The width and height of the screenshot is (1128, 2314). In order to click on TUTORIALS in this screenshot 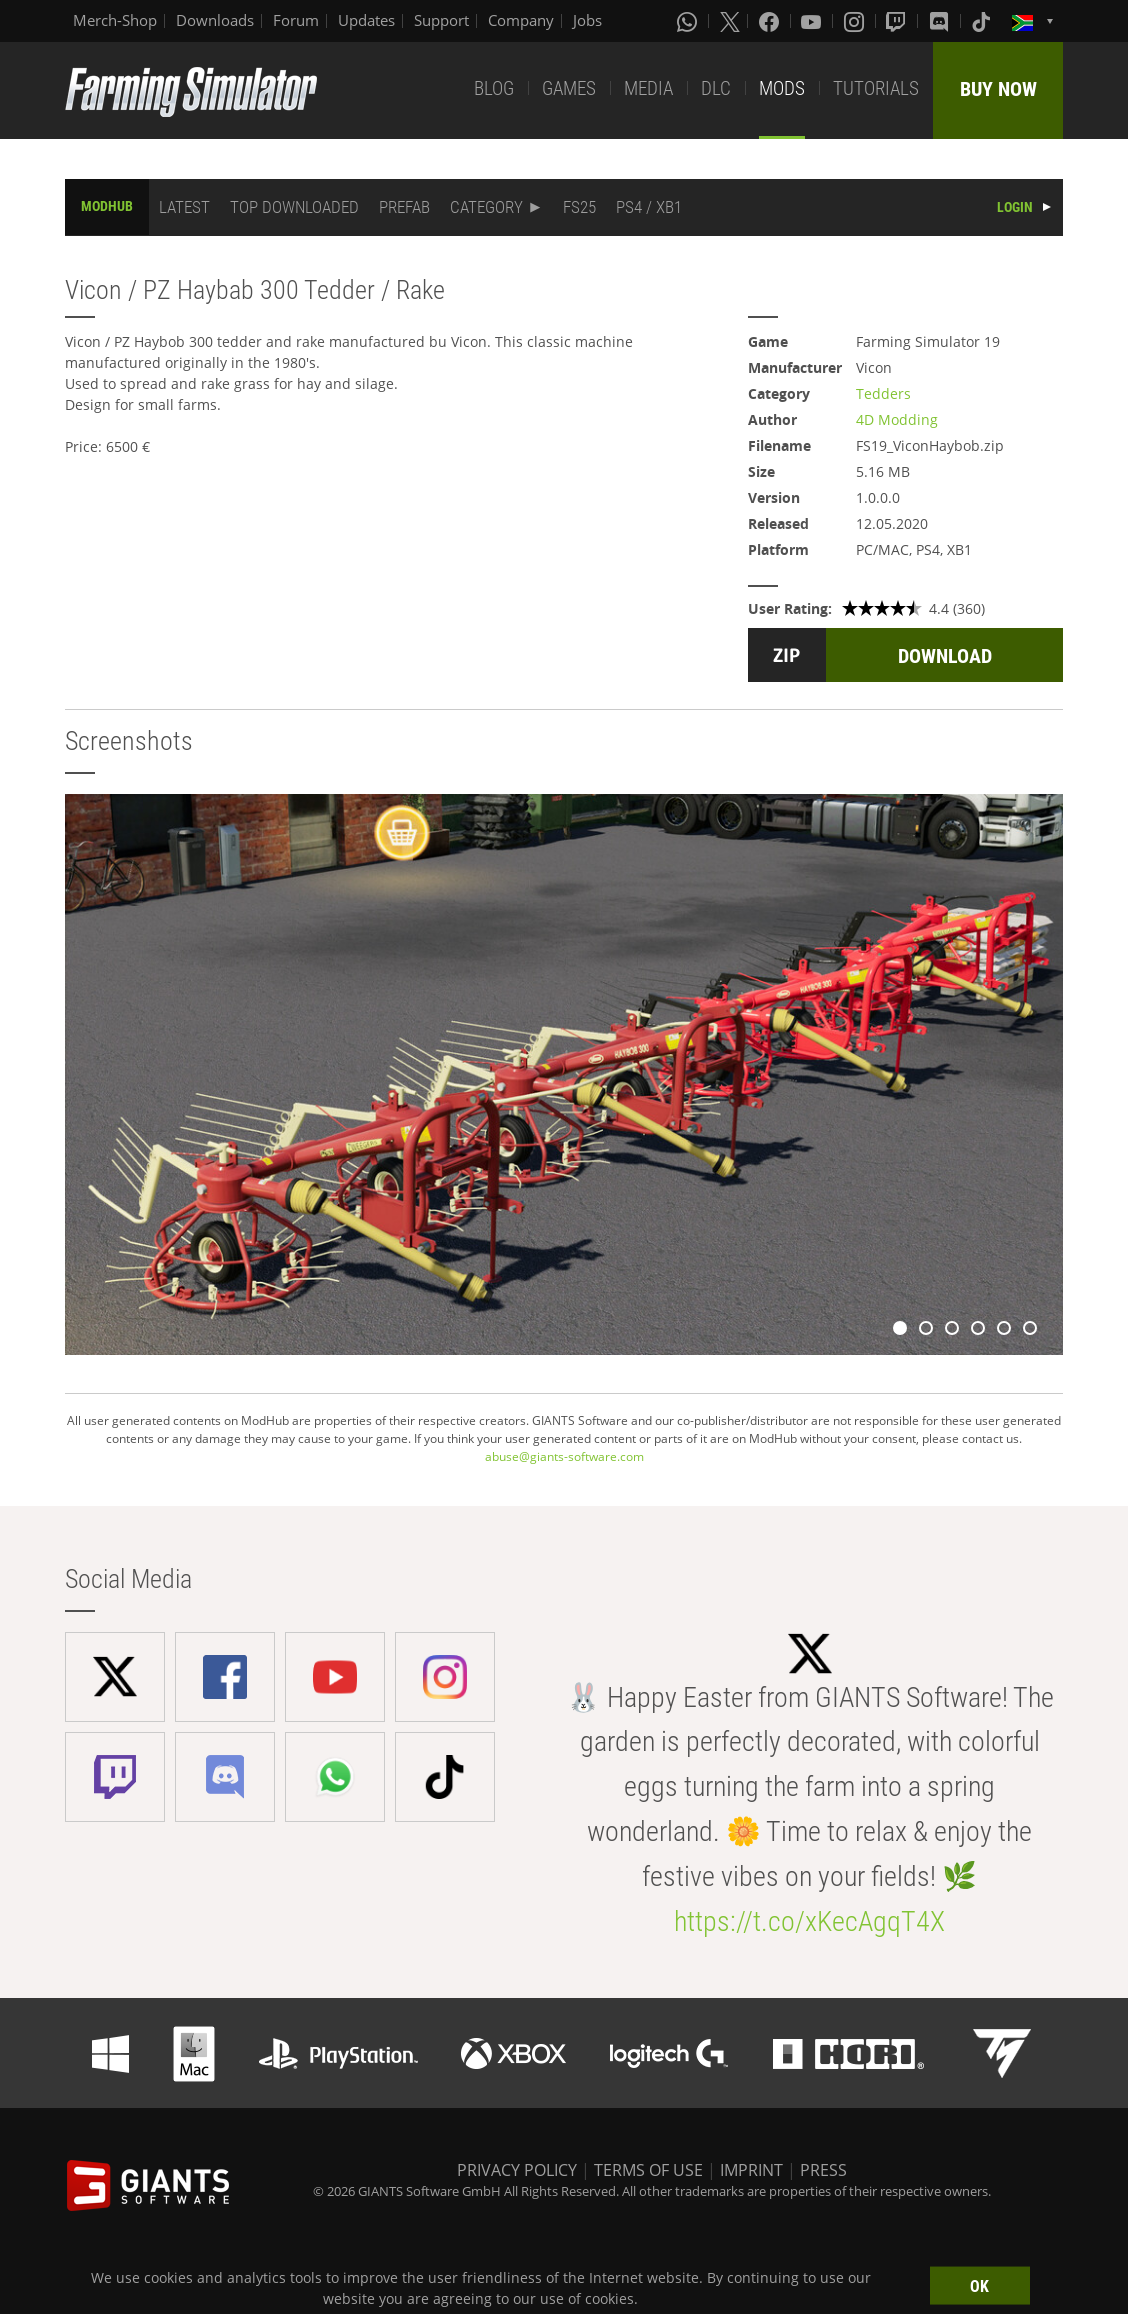, I will do `click(876, 88)`.